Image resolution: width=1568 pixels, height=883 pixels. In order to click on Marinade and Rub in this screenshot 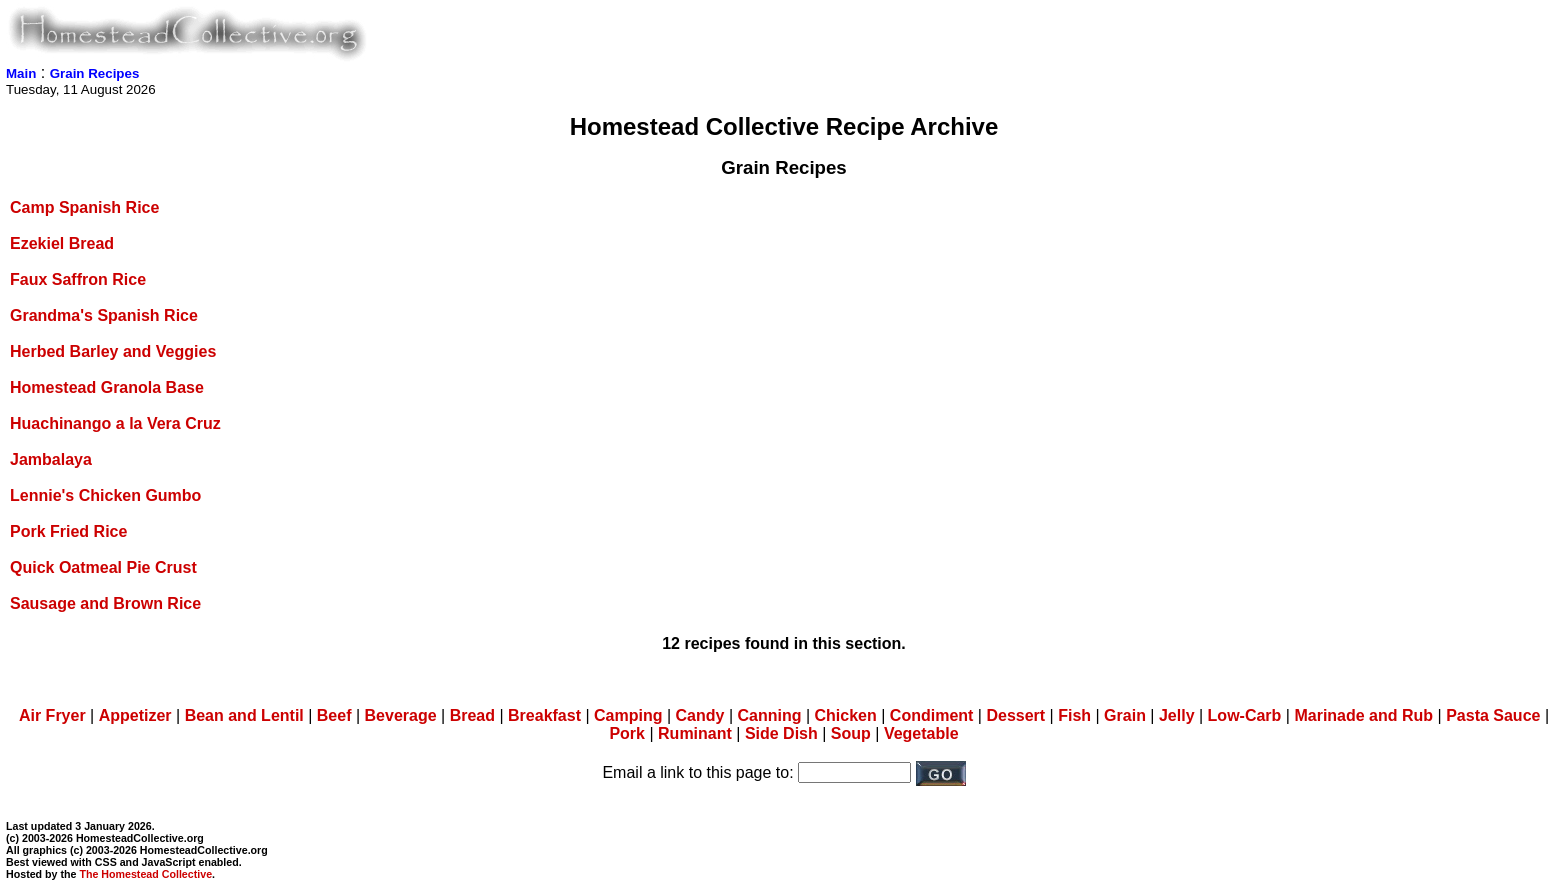, I will do `click(1363, 715)`.